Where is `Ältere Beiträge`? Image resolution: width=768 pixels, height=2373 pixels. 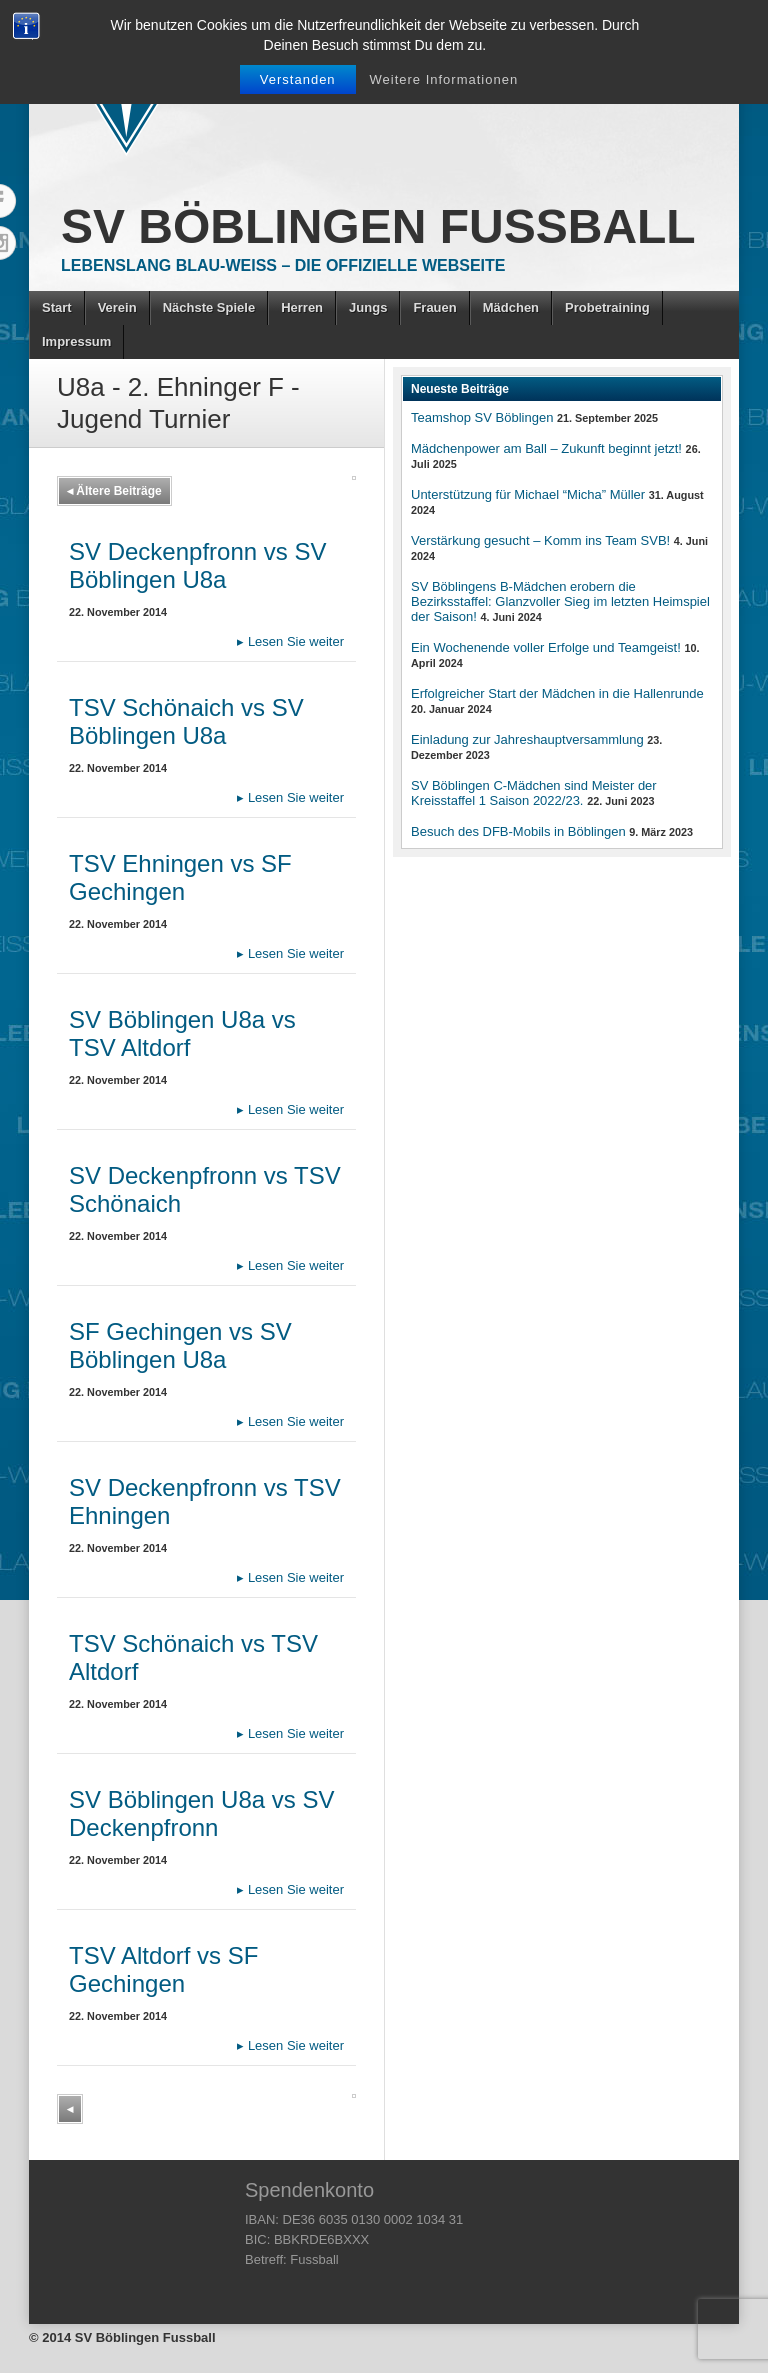
Ältere Beiträge is located at coordinates (114, 491).